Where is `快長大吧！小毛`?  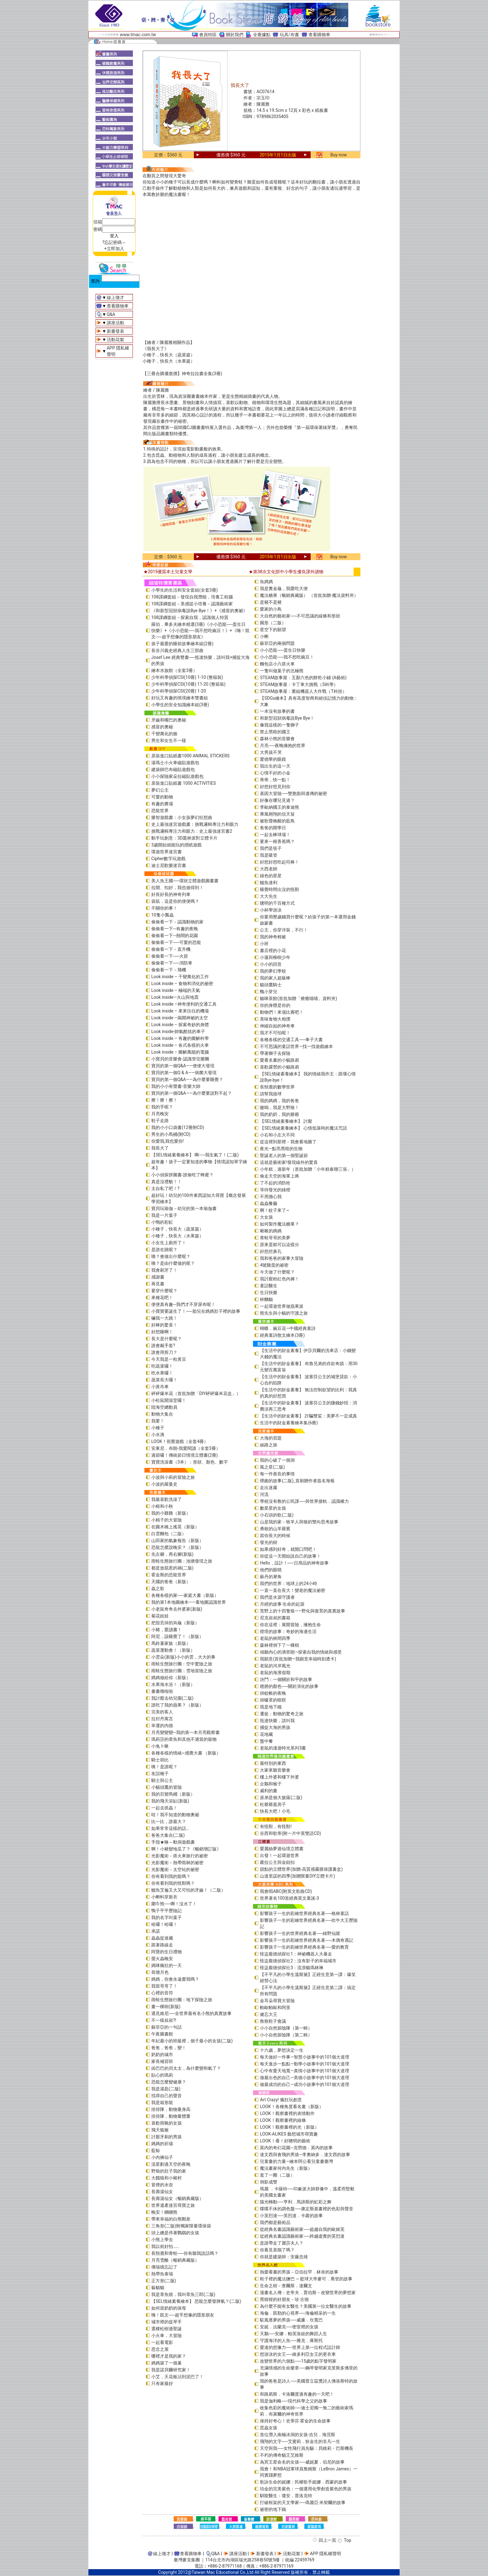 快長大吧！小毛 is located at coordinates (275, 1811).